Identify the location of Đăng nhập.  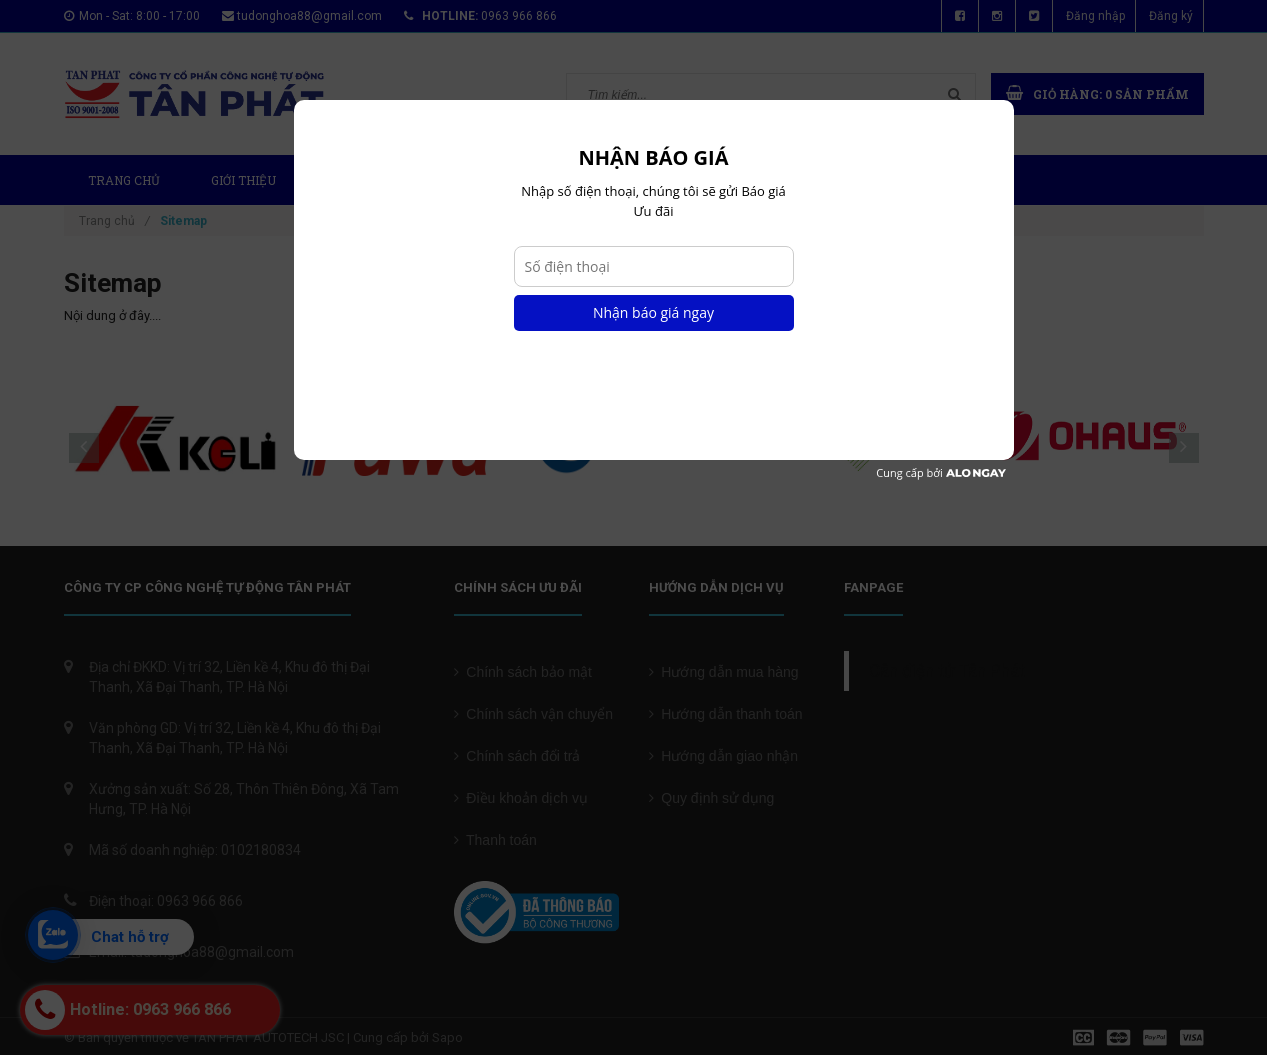
(1095, 16).